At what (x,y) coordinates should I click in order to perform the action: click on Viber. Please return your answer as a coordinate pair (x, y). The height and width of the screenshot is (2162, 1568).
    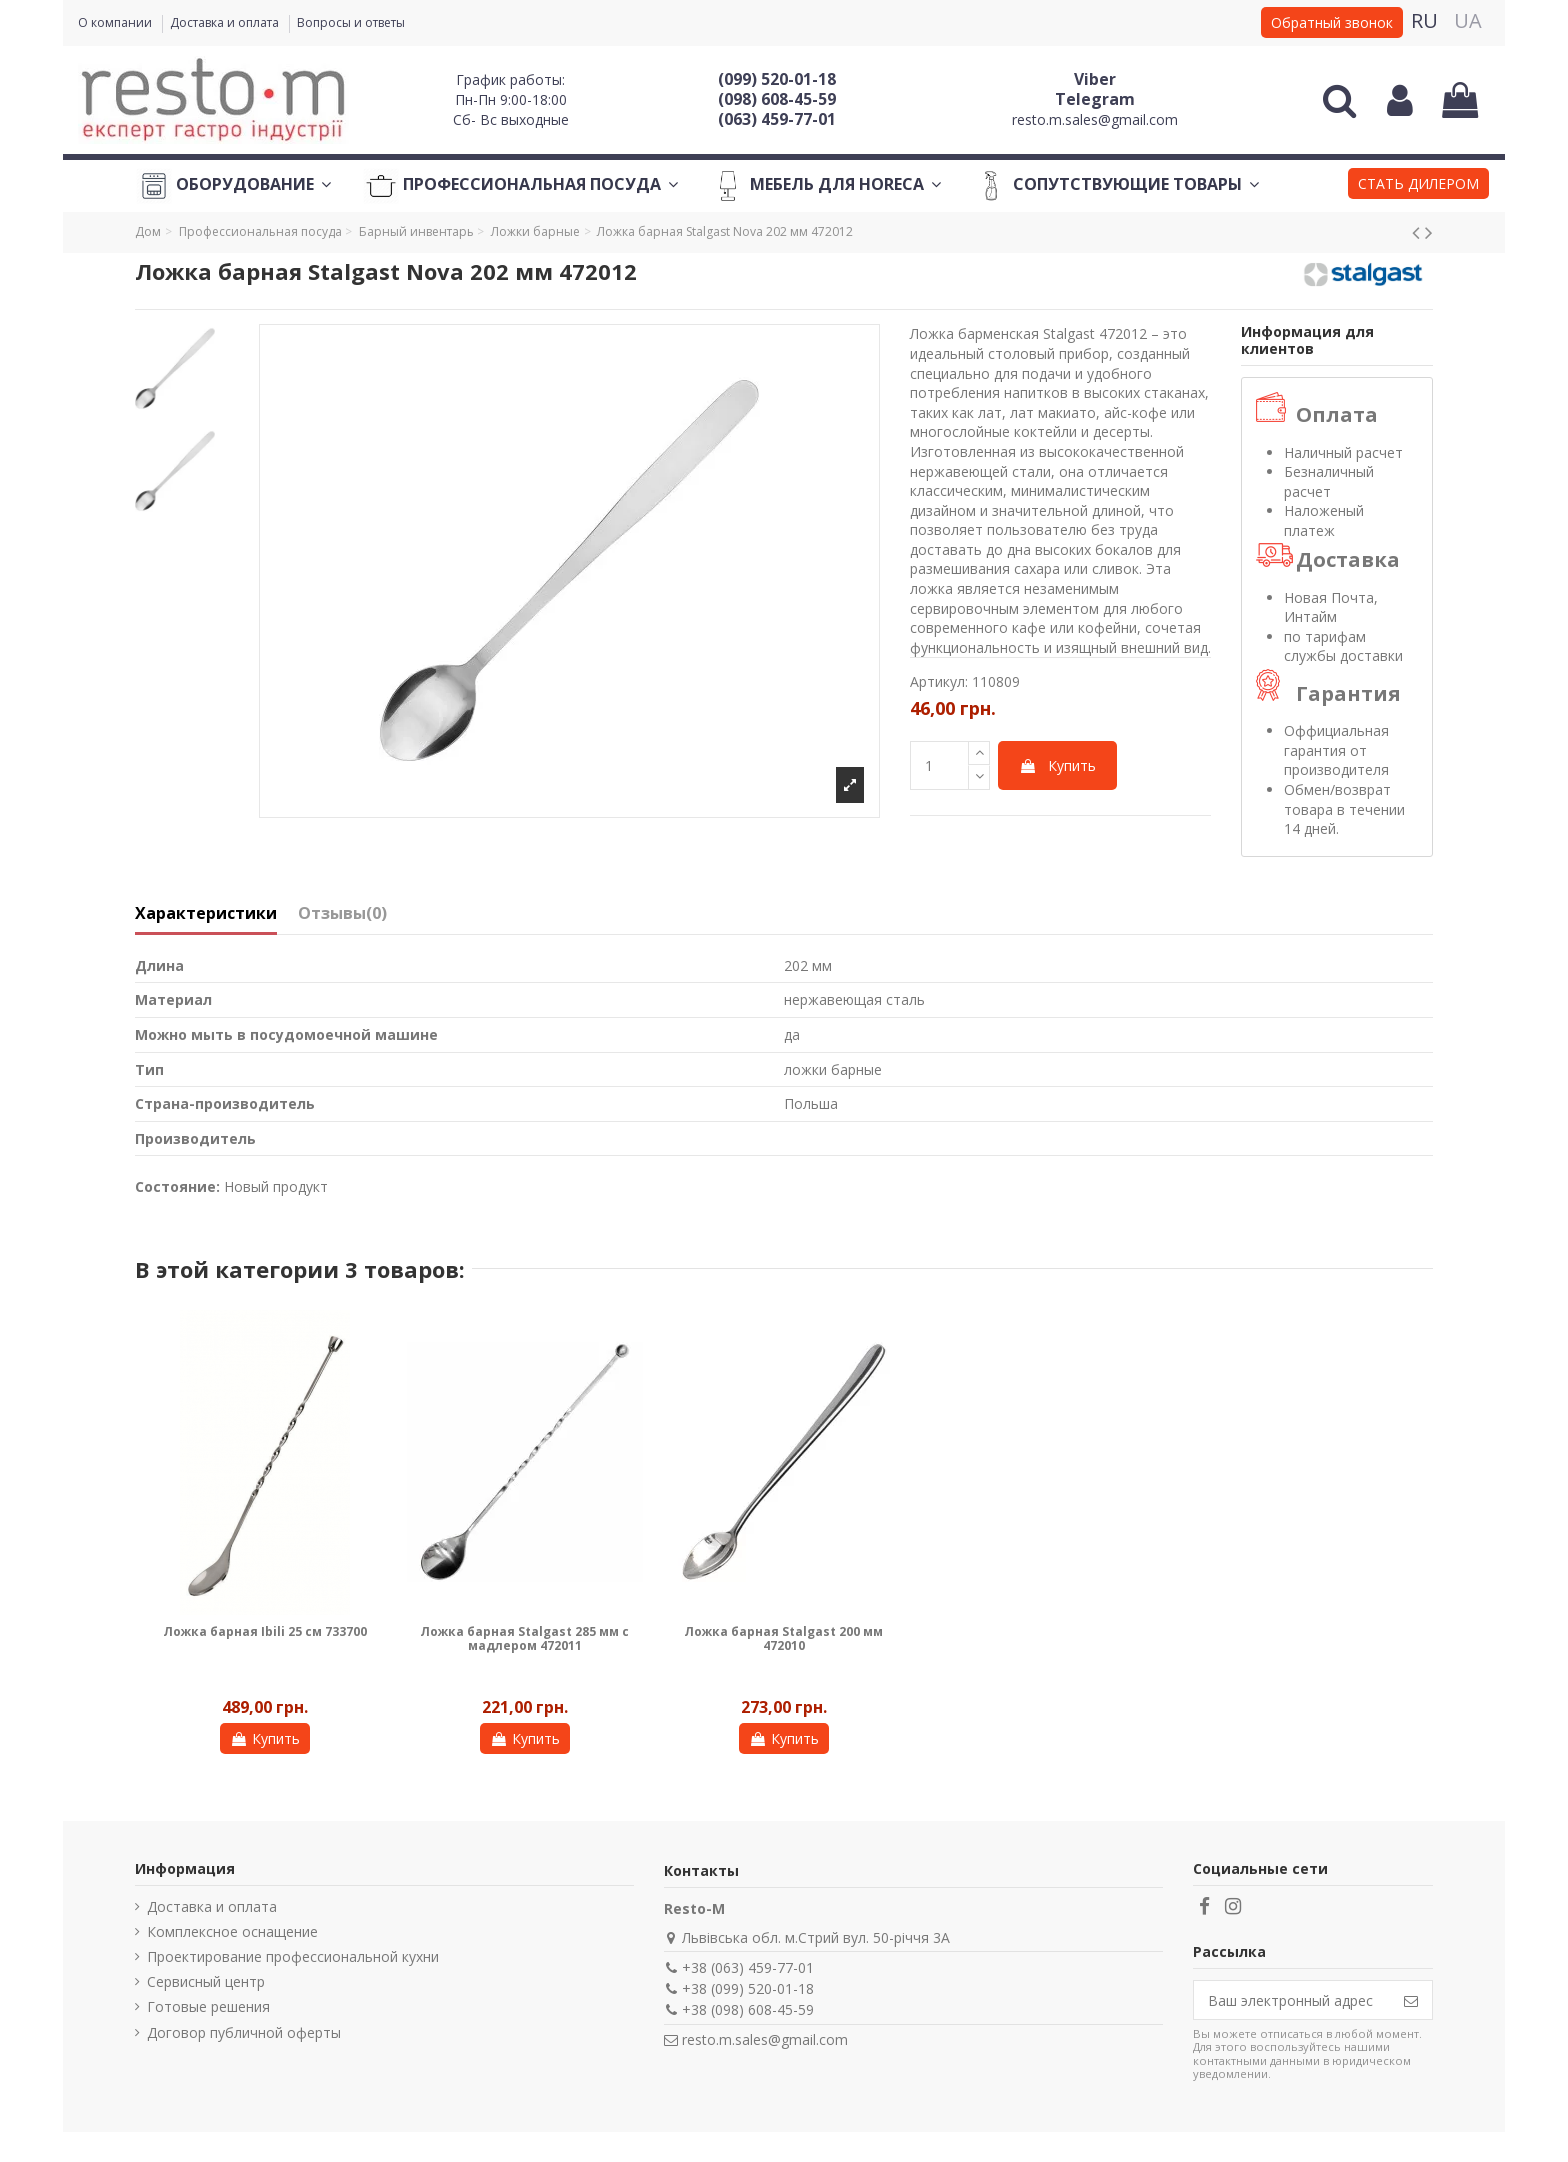
    Looking at the image, I should click on (1095, 79).